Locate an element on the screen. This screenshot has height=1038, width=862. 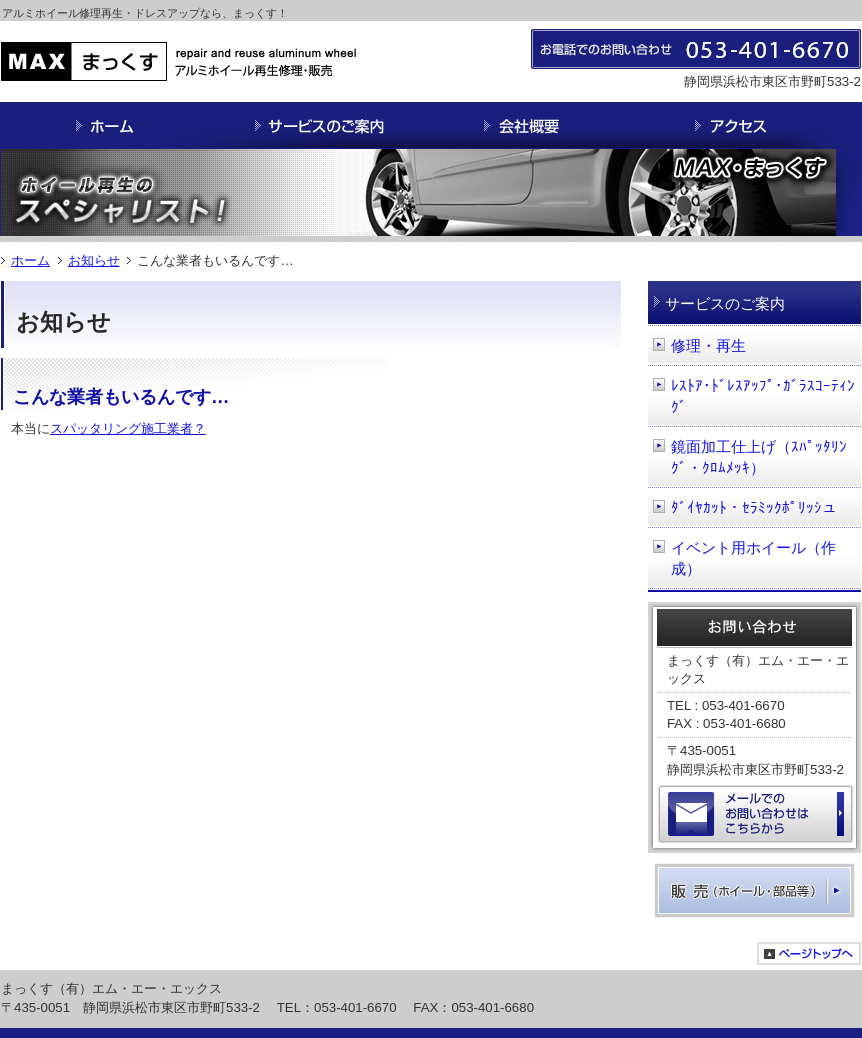
ホーム is located at coordinates (30, 260).